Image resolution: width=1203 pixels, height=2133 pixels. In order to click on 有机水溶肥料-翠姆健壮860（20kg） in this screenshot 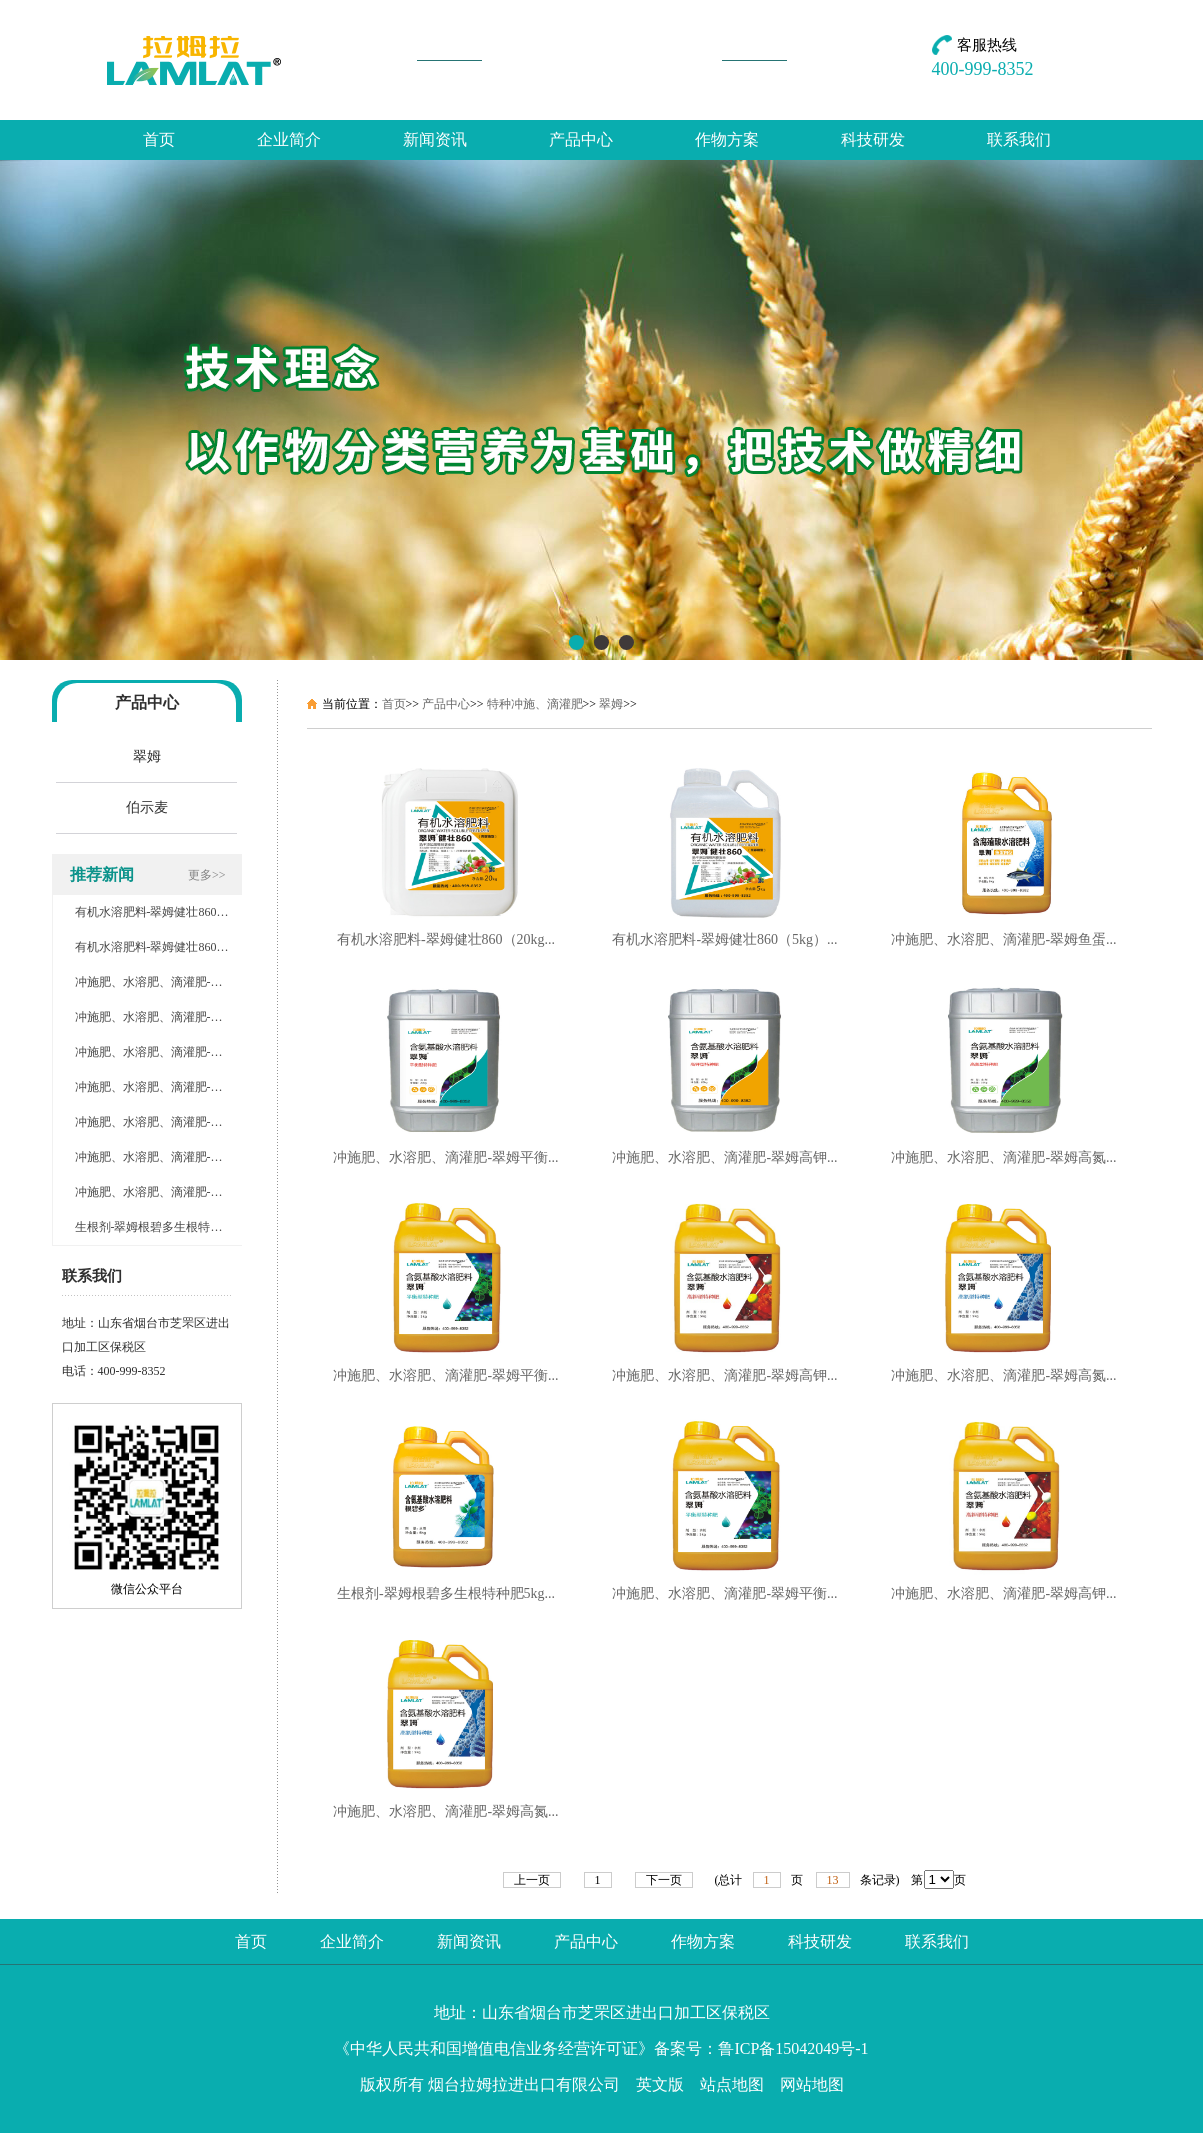, I will do `click(170, 912)`.